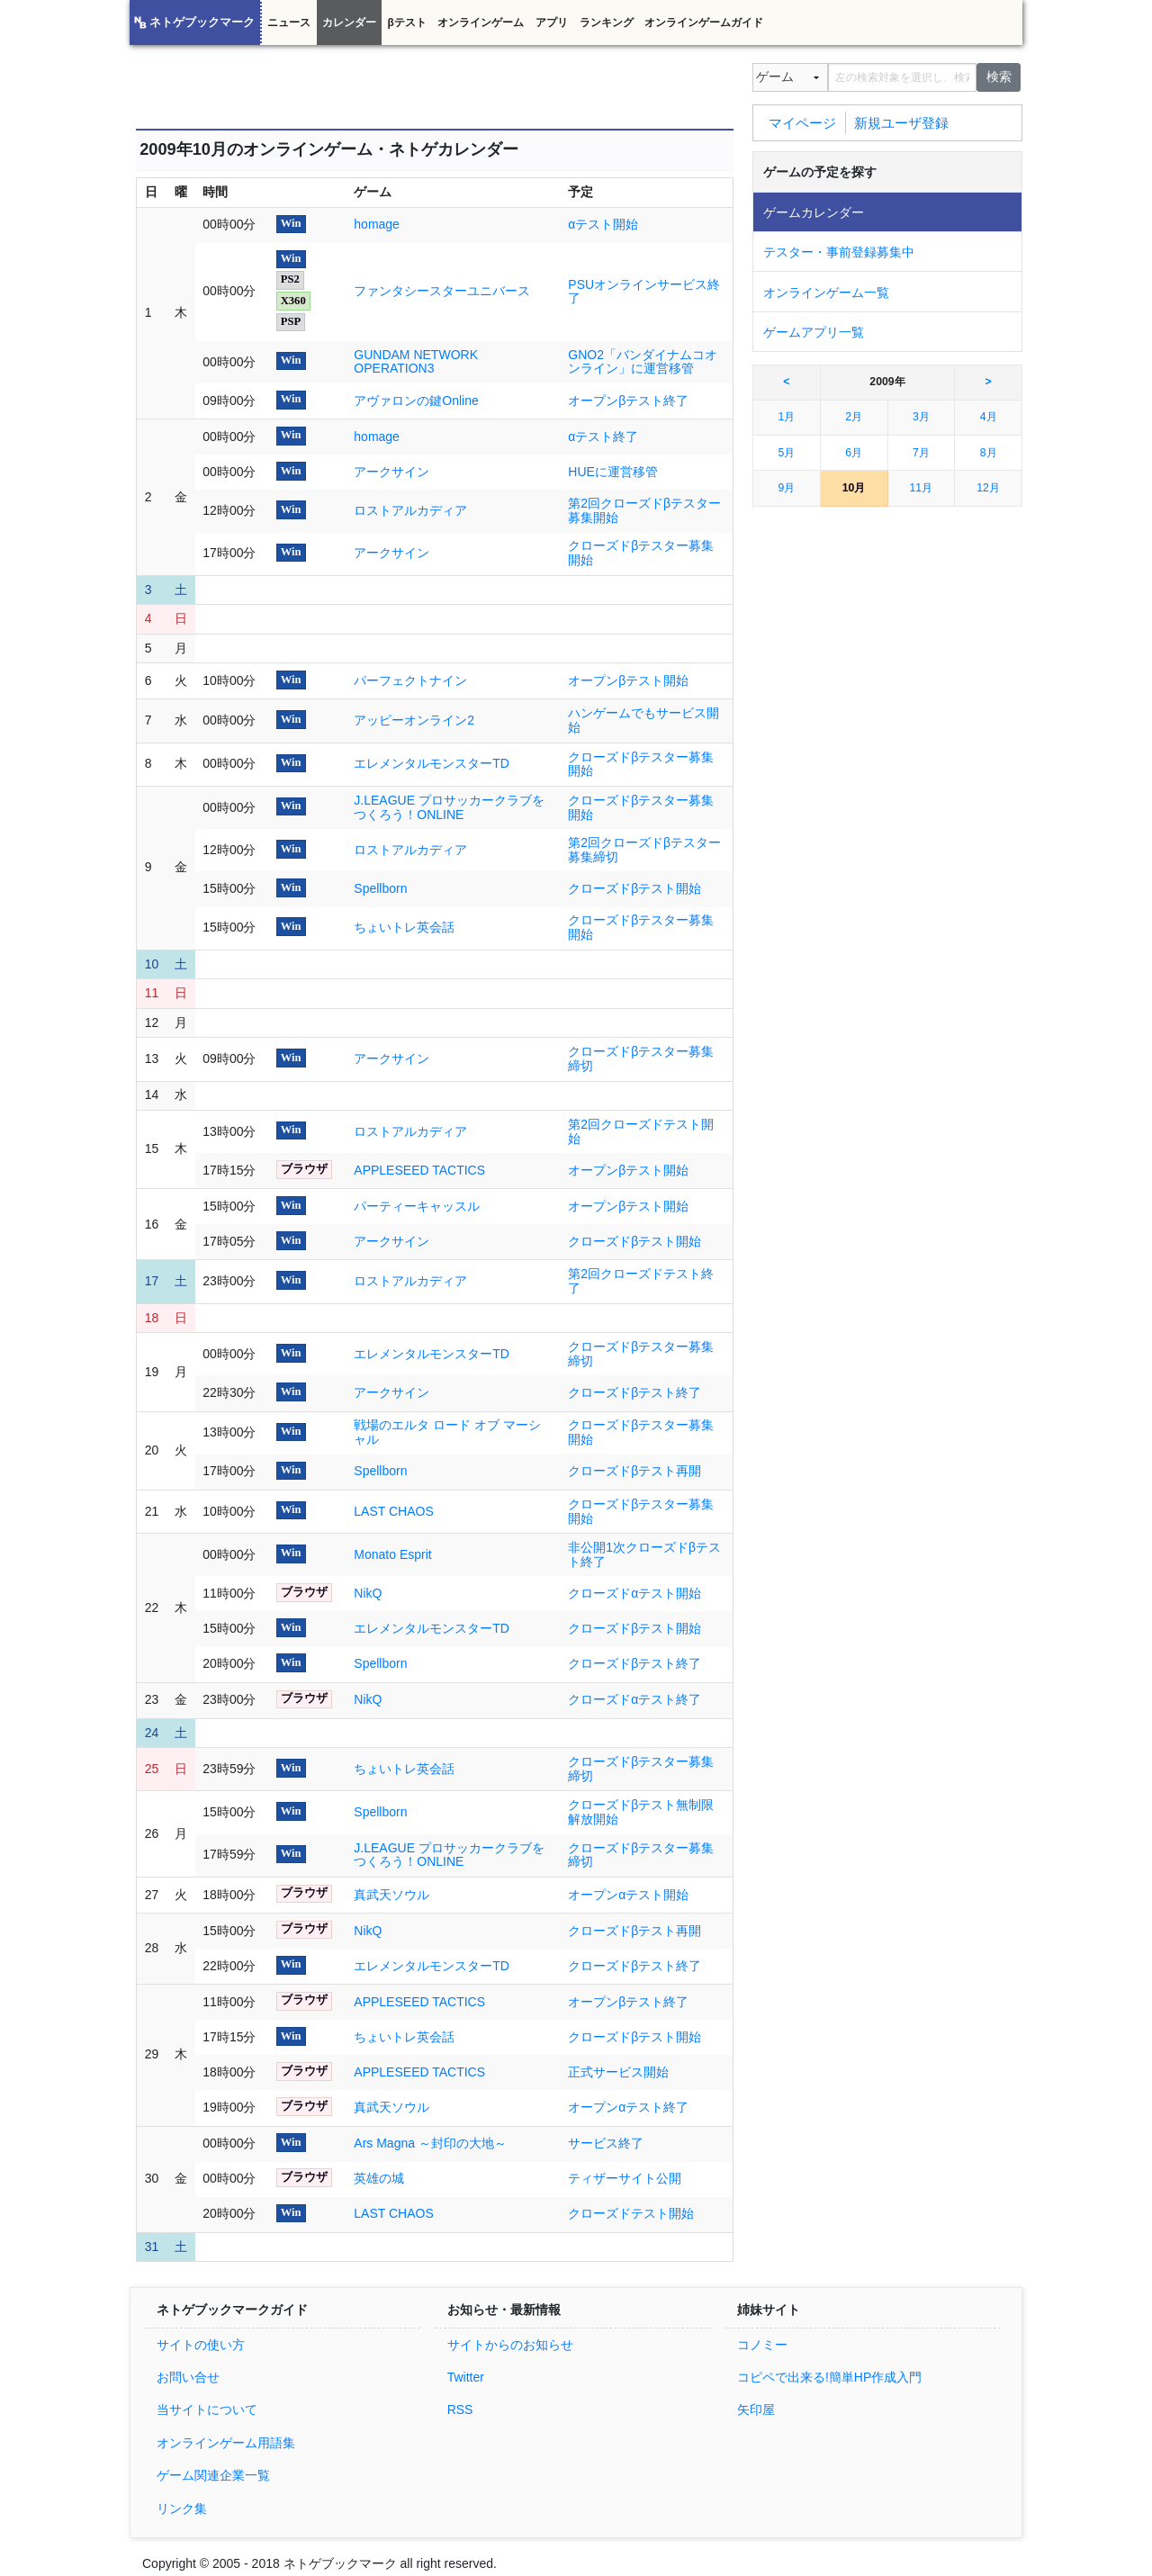 This screenshot has height=2576, width=1152. Describe the element at coordinates (552, 22) in the screenshot. I see `アプリ` at that location.